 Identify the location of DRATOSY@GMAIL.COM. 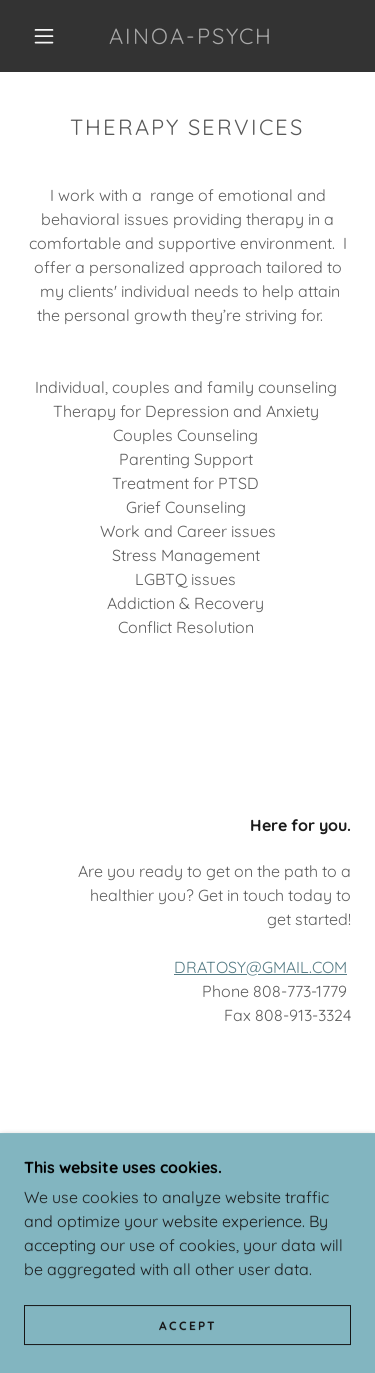
(260, 967).